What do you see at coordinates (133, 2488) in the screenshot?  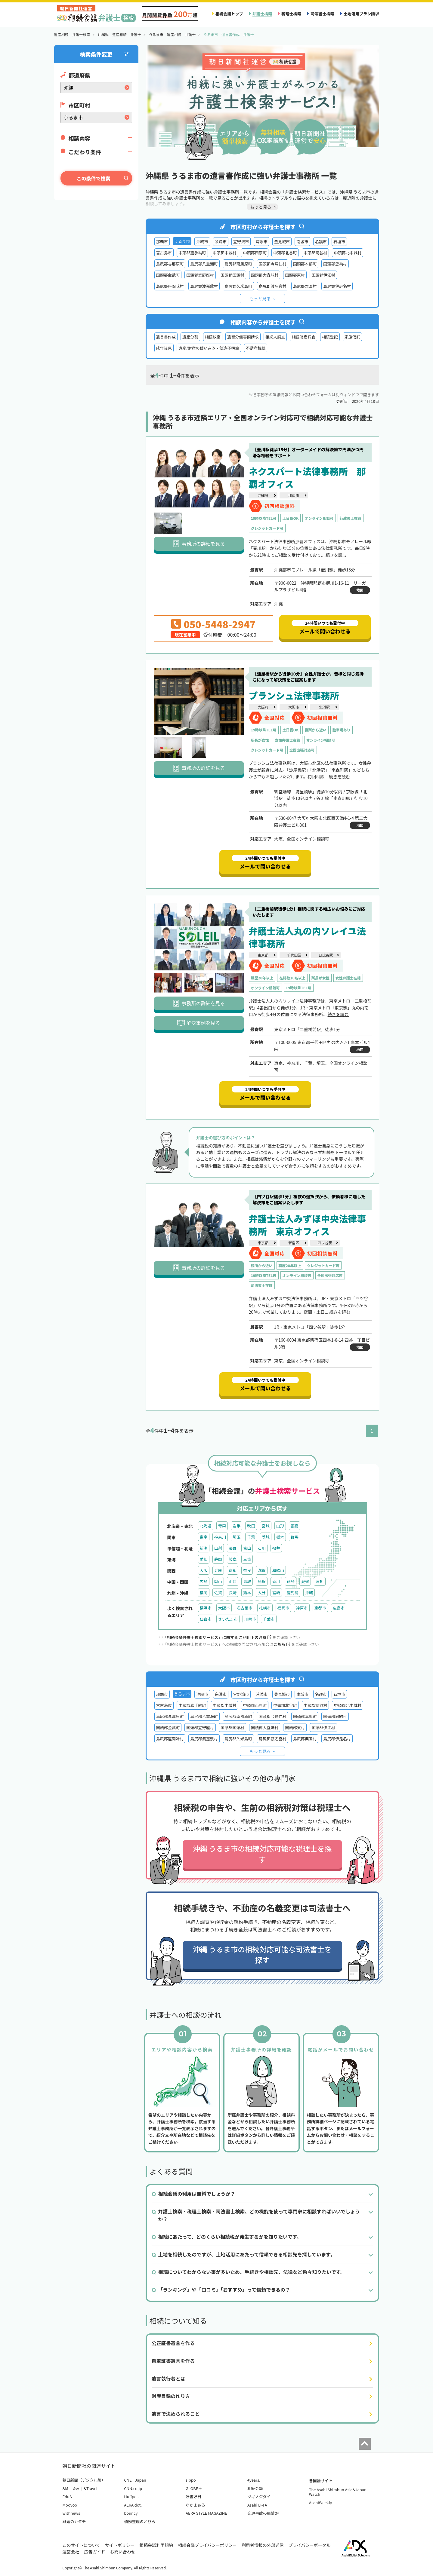 I see `CNN.co.jp` at bounding box center [133, 2488].